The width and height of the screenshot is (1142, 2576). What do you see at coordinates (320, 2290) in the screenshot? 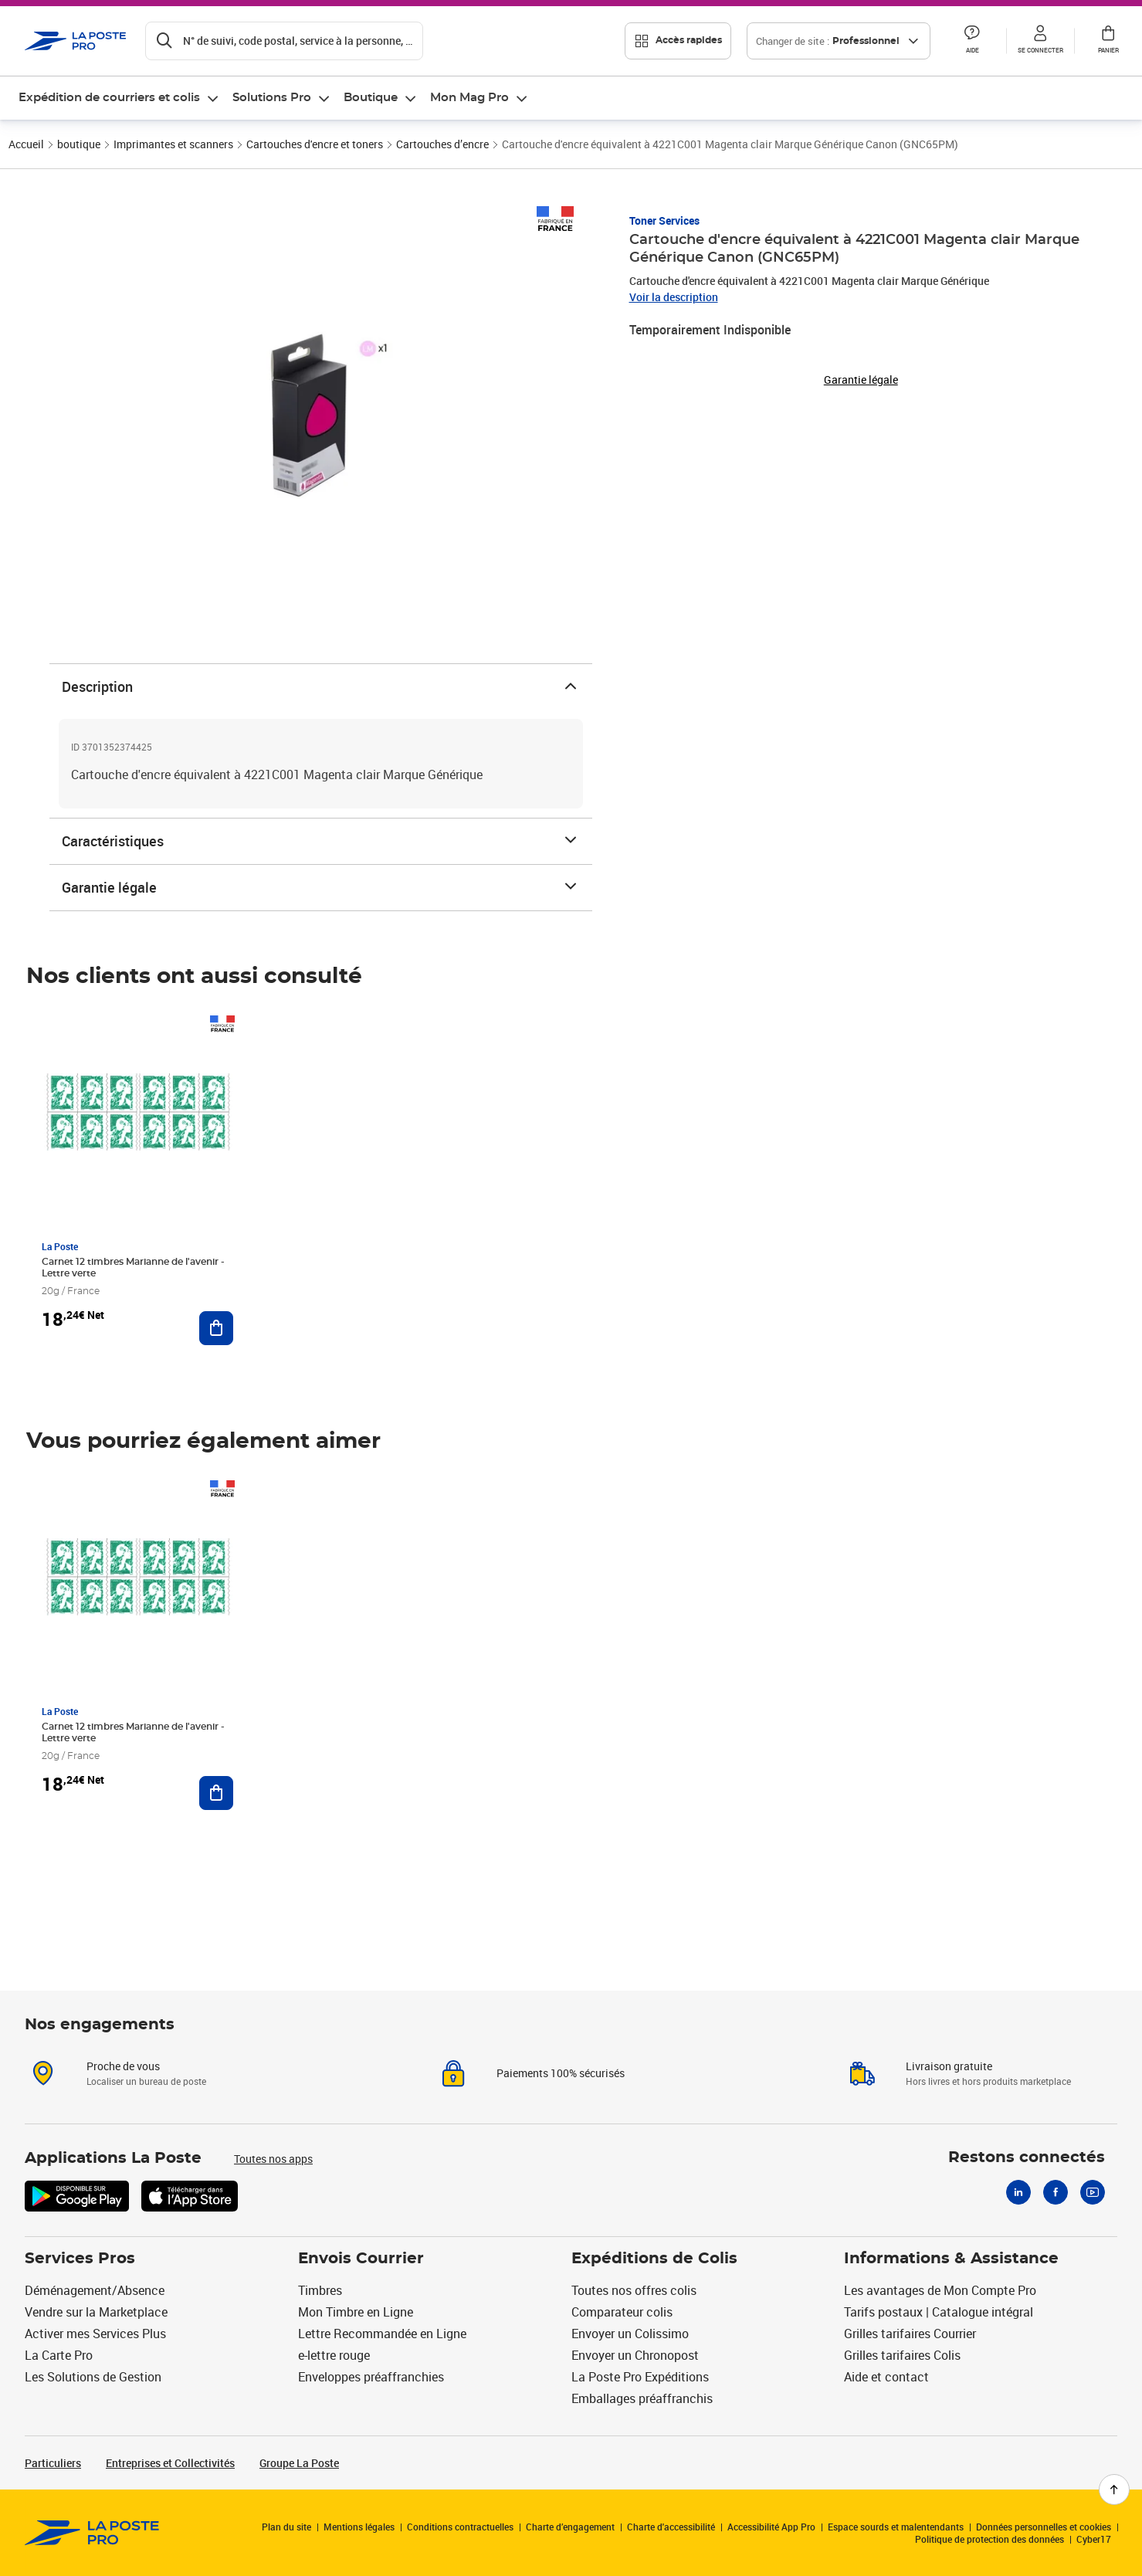
I see `Timbres` at bounding box center [320, 2290].